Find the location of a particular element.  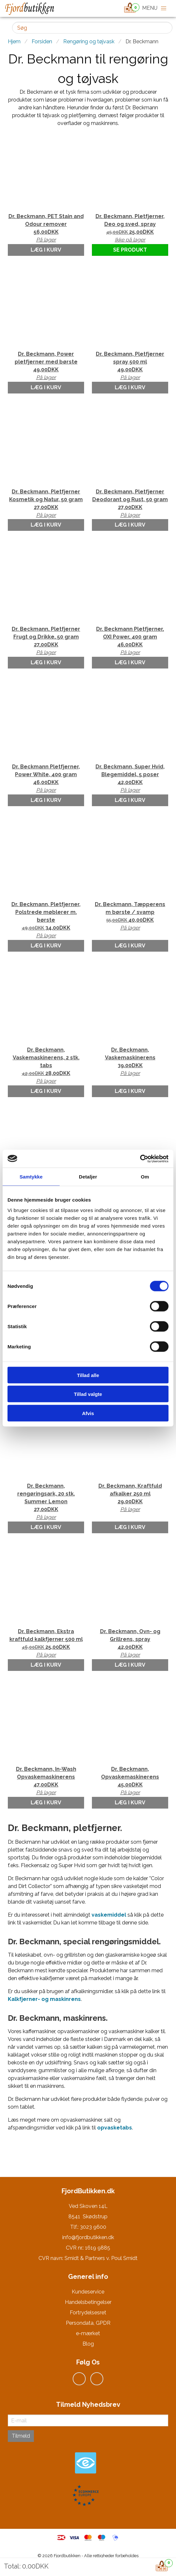

Rengøring og tøjvask is located at coordinates (88, 41).